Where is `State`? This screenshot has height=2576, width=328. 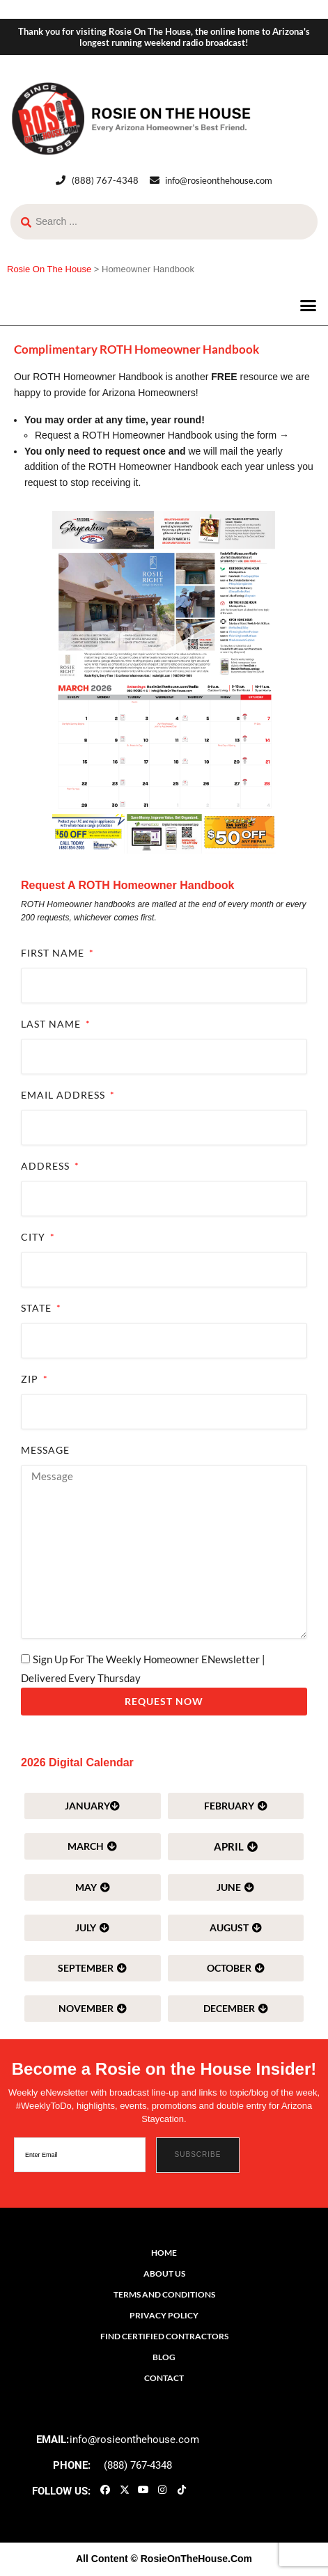
State is located at coordinates (37, 1308).